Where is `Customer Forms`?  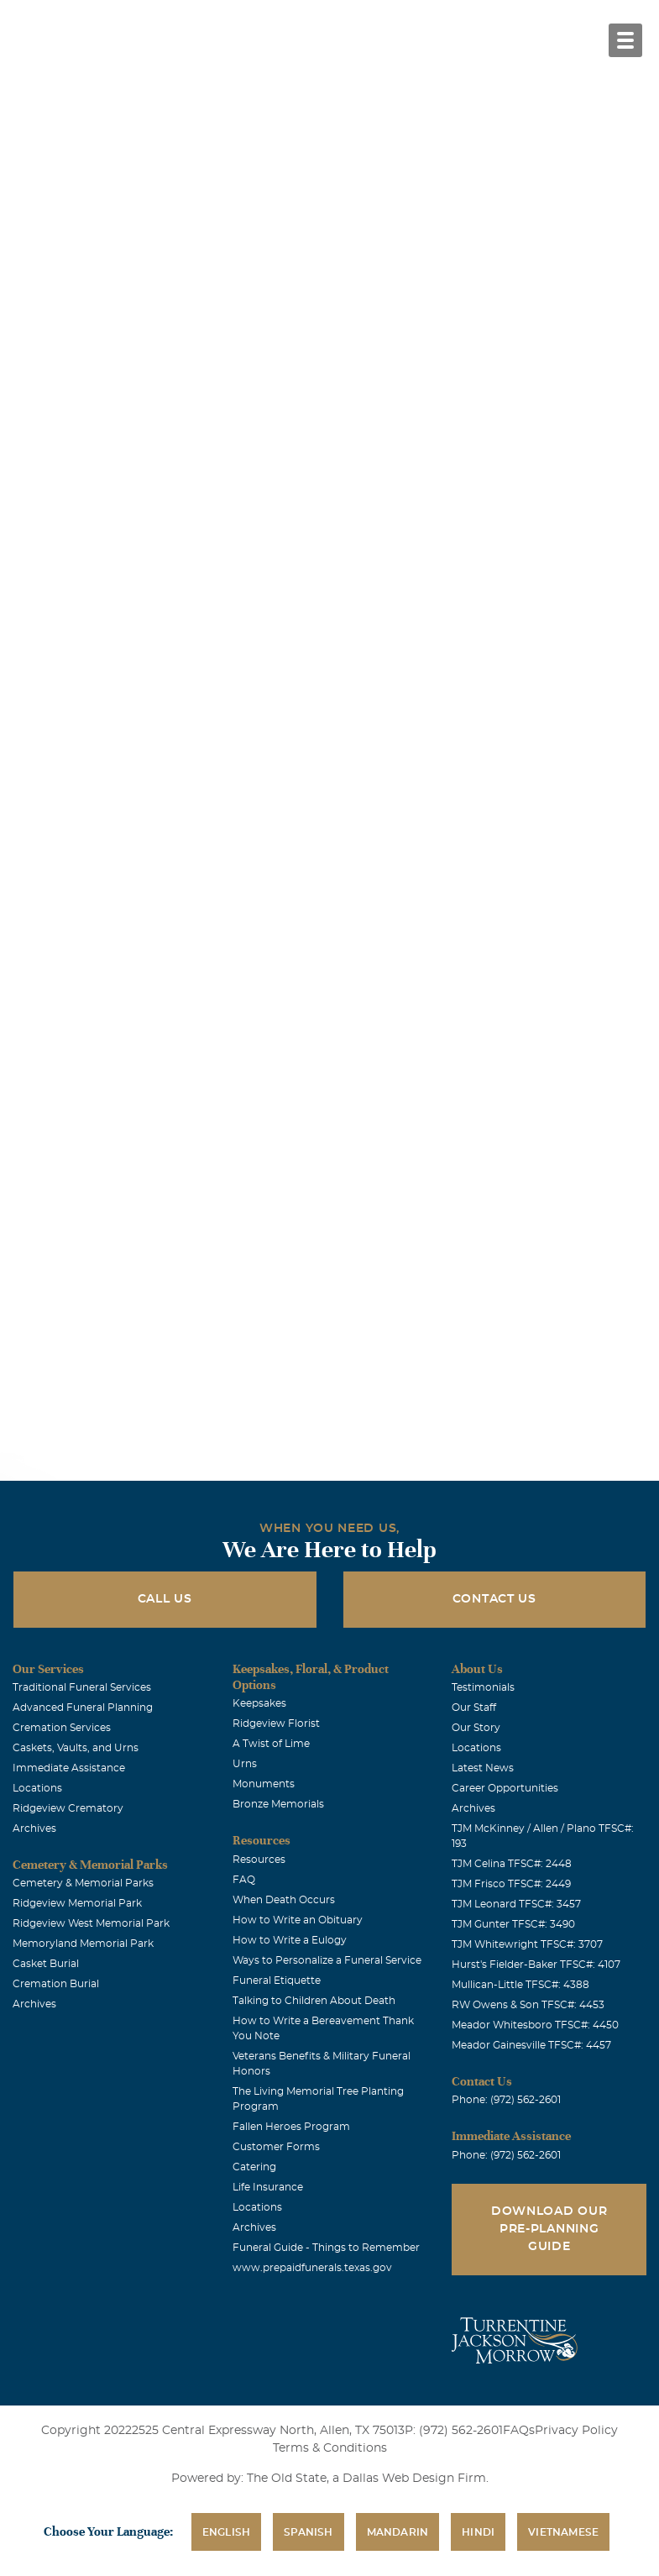 Customer Forms is located at coordinates (276, 2147).